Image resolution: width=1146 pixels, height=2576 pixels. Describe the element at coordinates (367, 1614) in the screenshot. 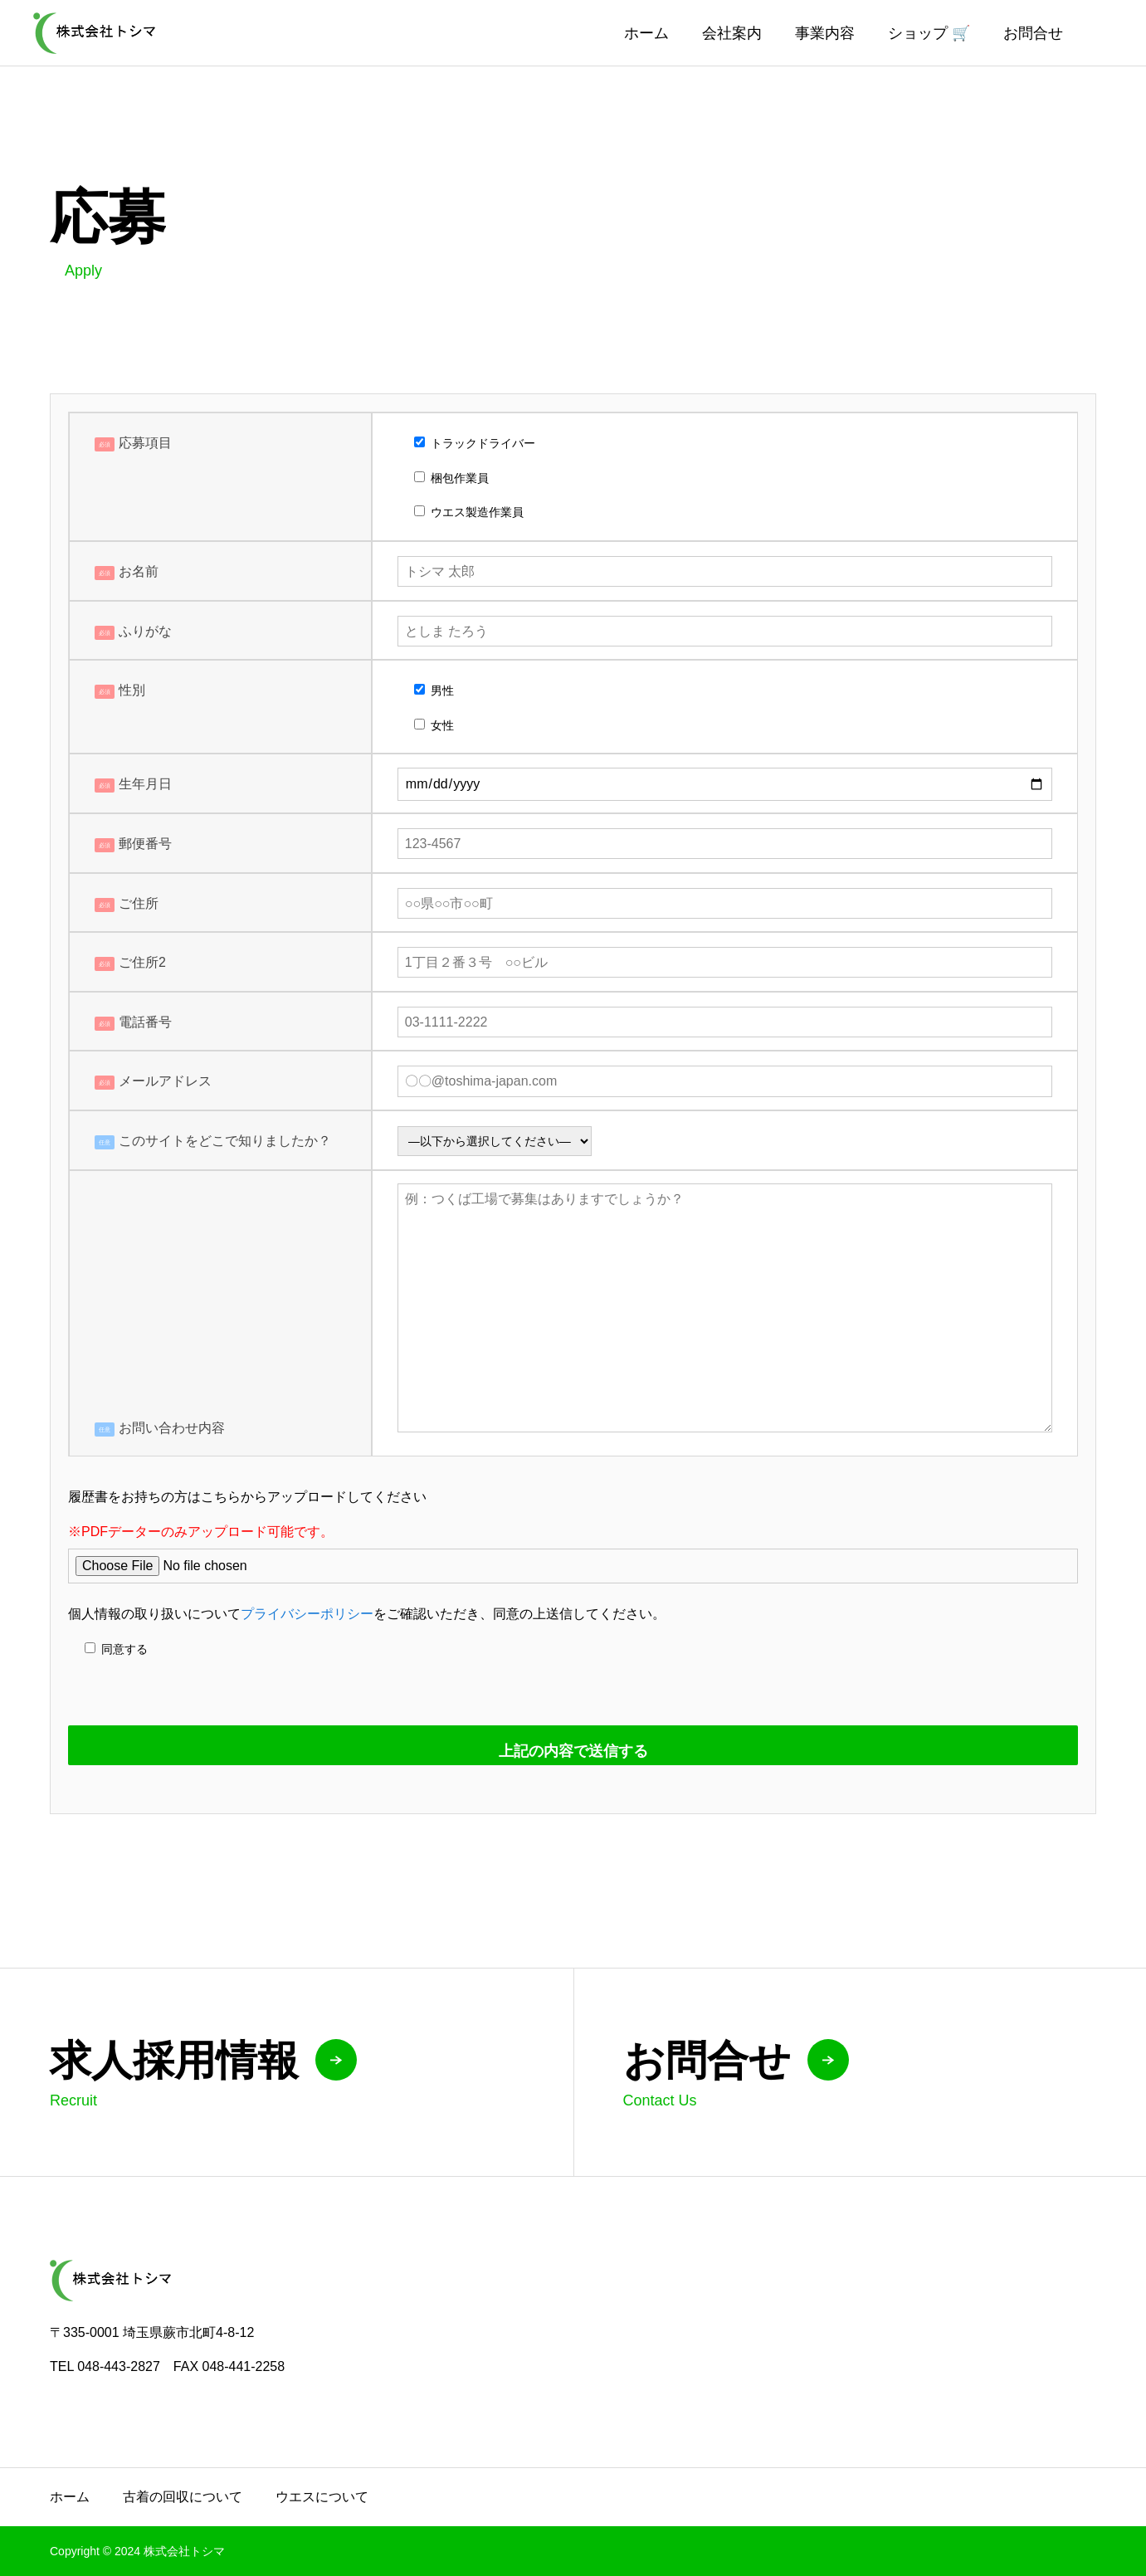

I see `個人情報の取り扱いについてをご確認いただき、同意の上送信してください。` at that location.